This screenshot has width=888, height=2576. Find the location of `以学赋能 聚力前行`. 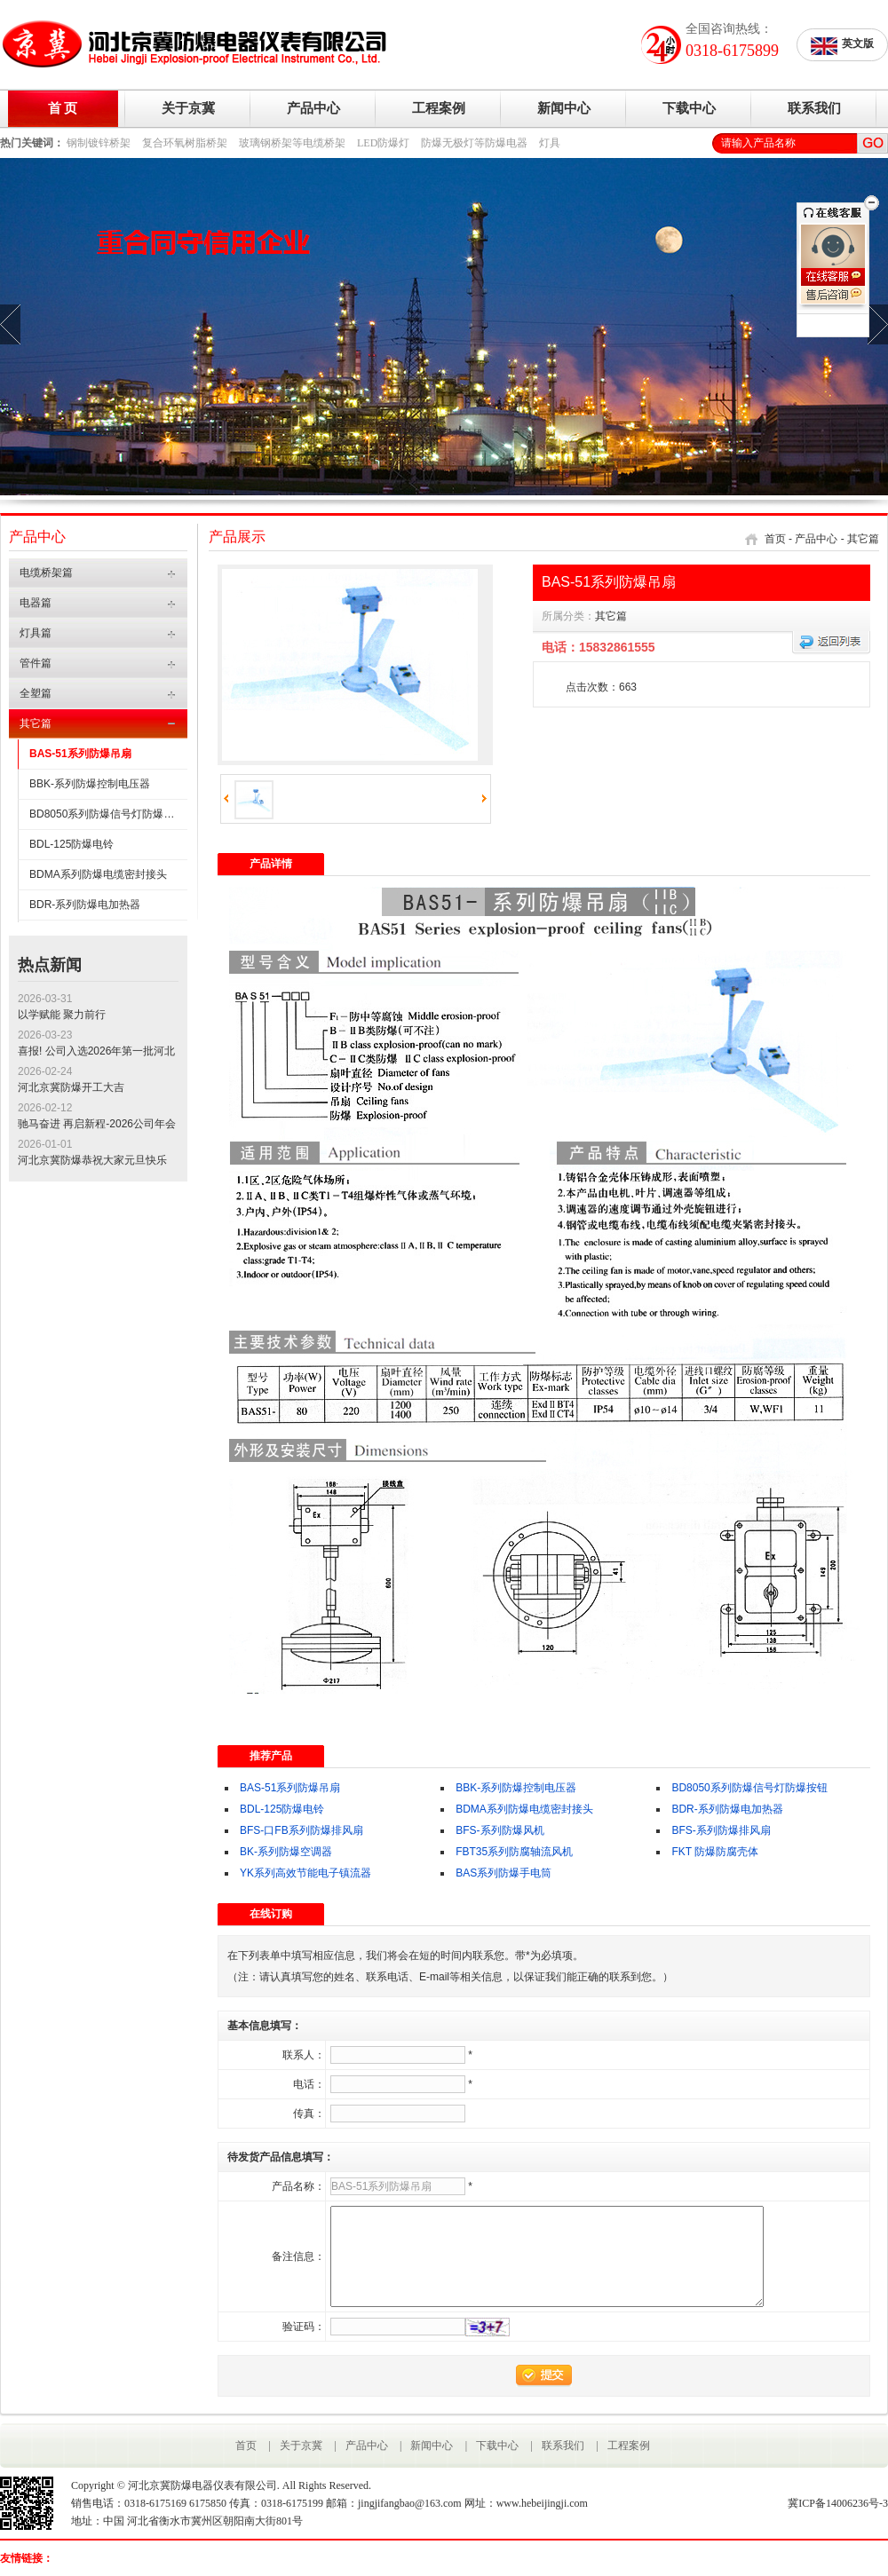

以学赋能 聚力前行 is located at coordinates (62, 1014).